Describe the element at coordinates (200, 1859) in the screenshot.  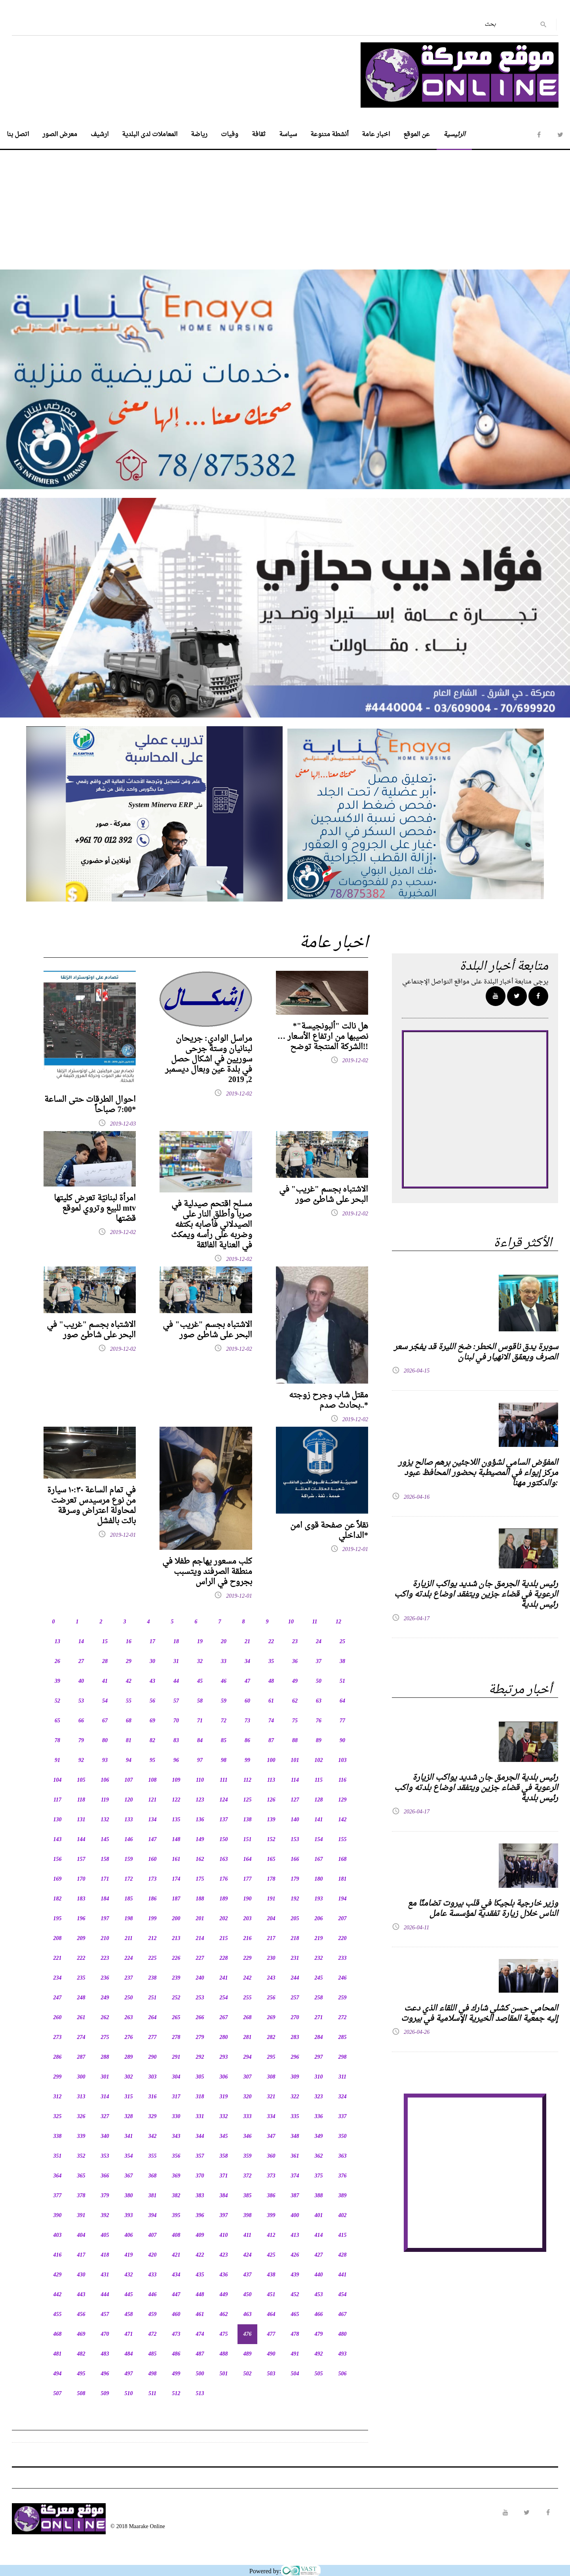
I see `162` at that location.